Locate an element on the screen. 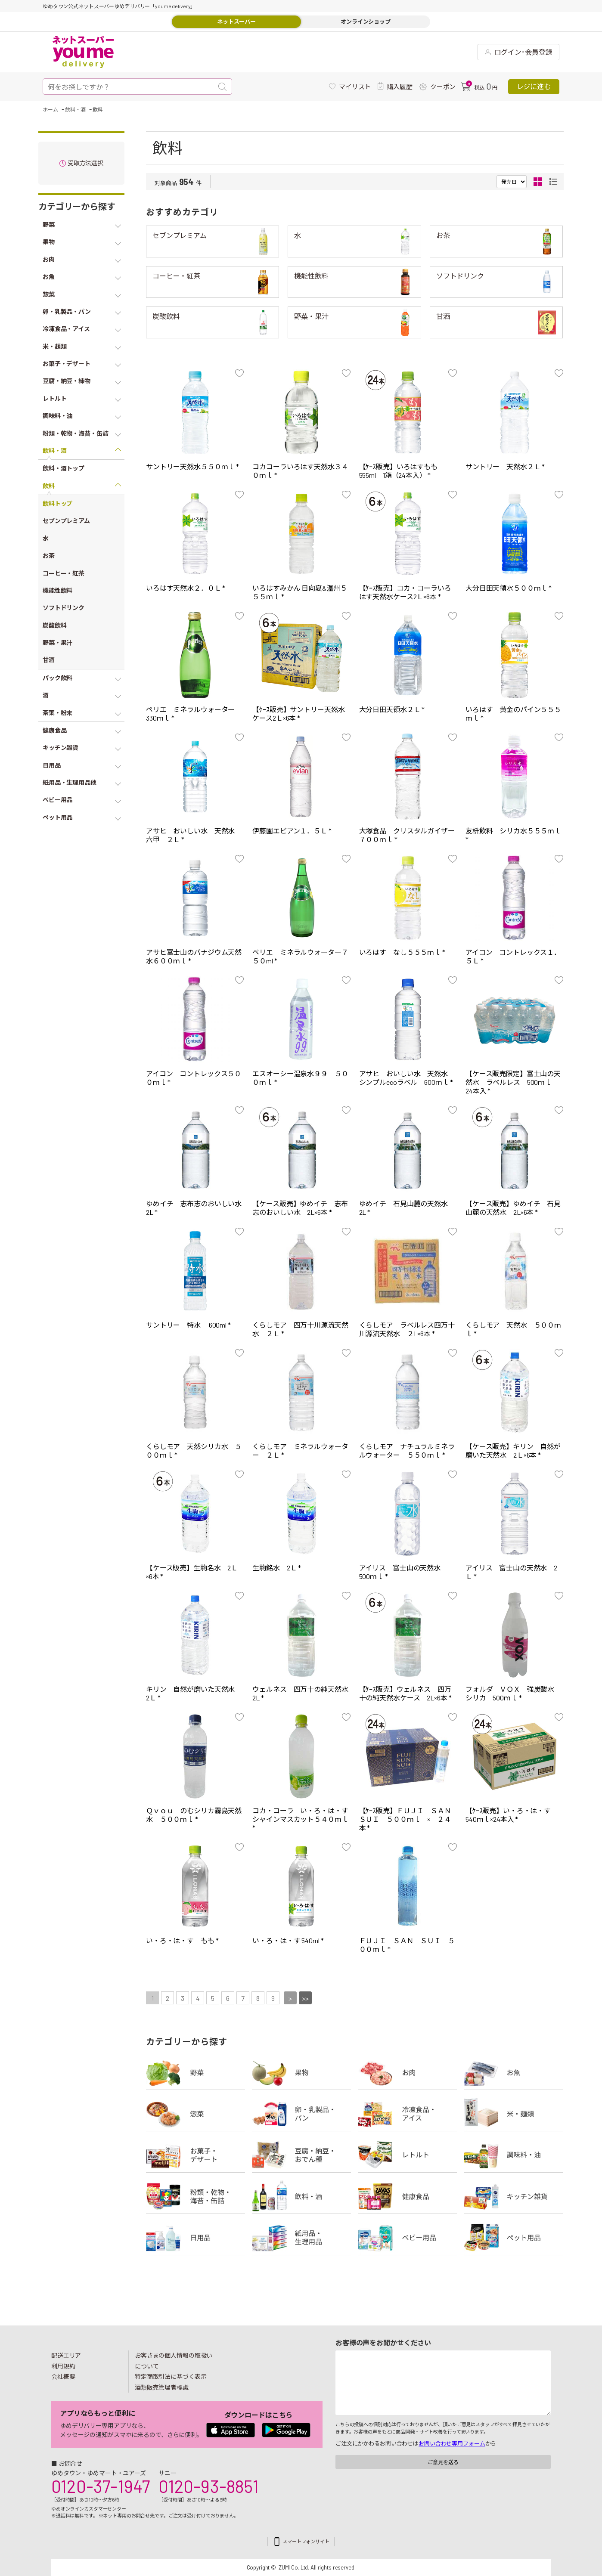  スマートフォンサイト is located at coordinates (305, 2541).